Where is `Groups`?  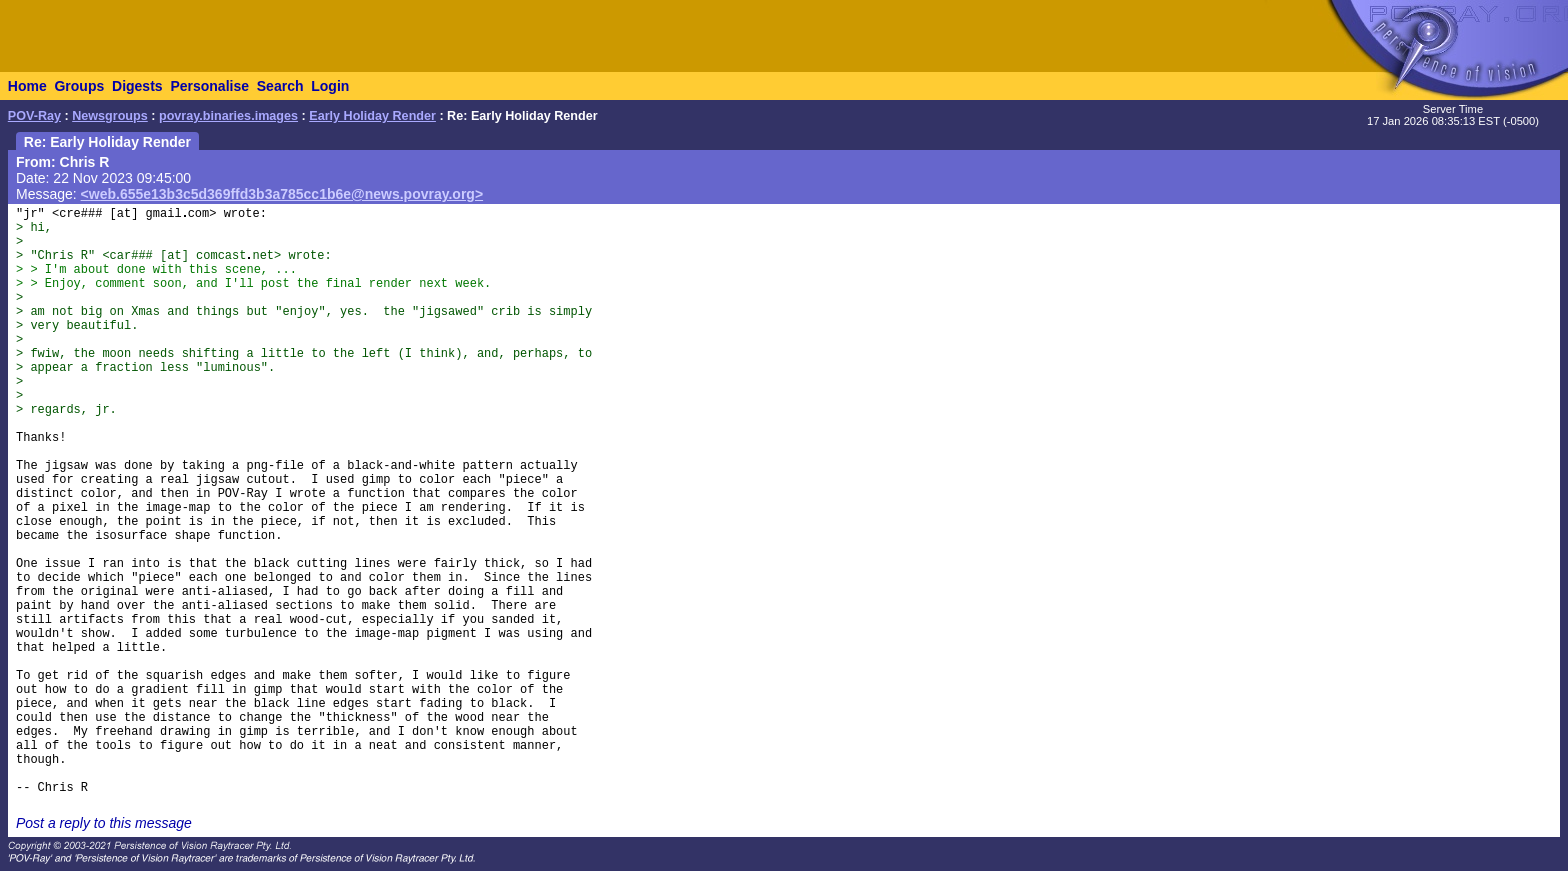 Groups is located at coordinates (79, 86).